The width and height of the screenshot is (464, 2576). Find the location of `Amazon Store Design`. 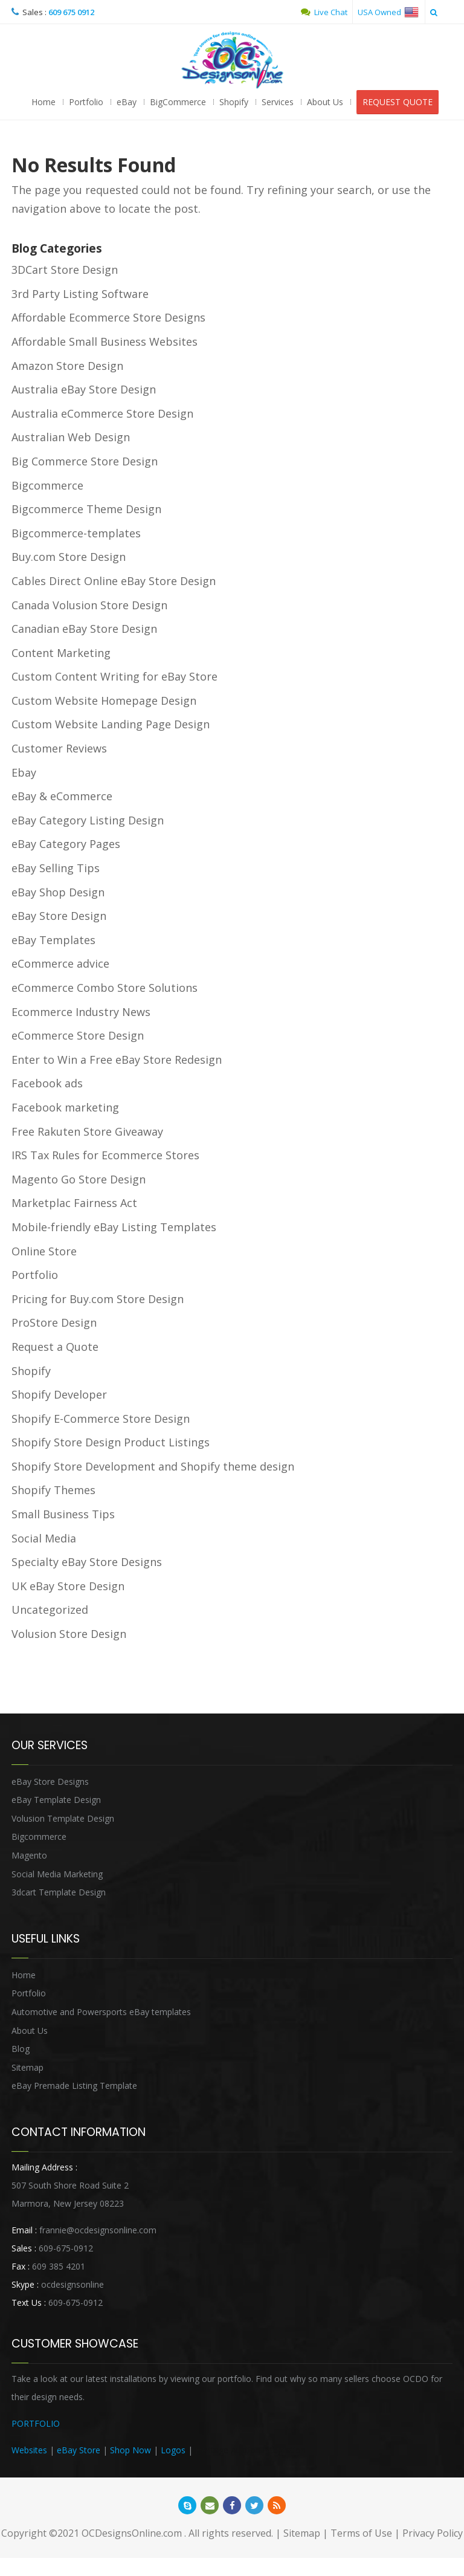

Amazon Store Design is located at coordinates (67, 365).